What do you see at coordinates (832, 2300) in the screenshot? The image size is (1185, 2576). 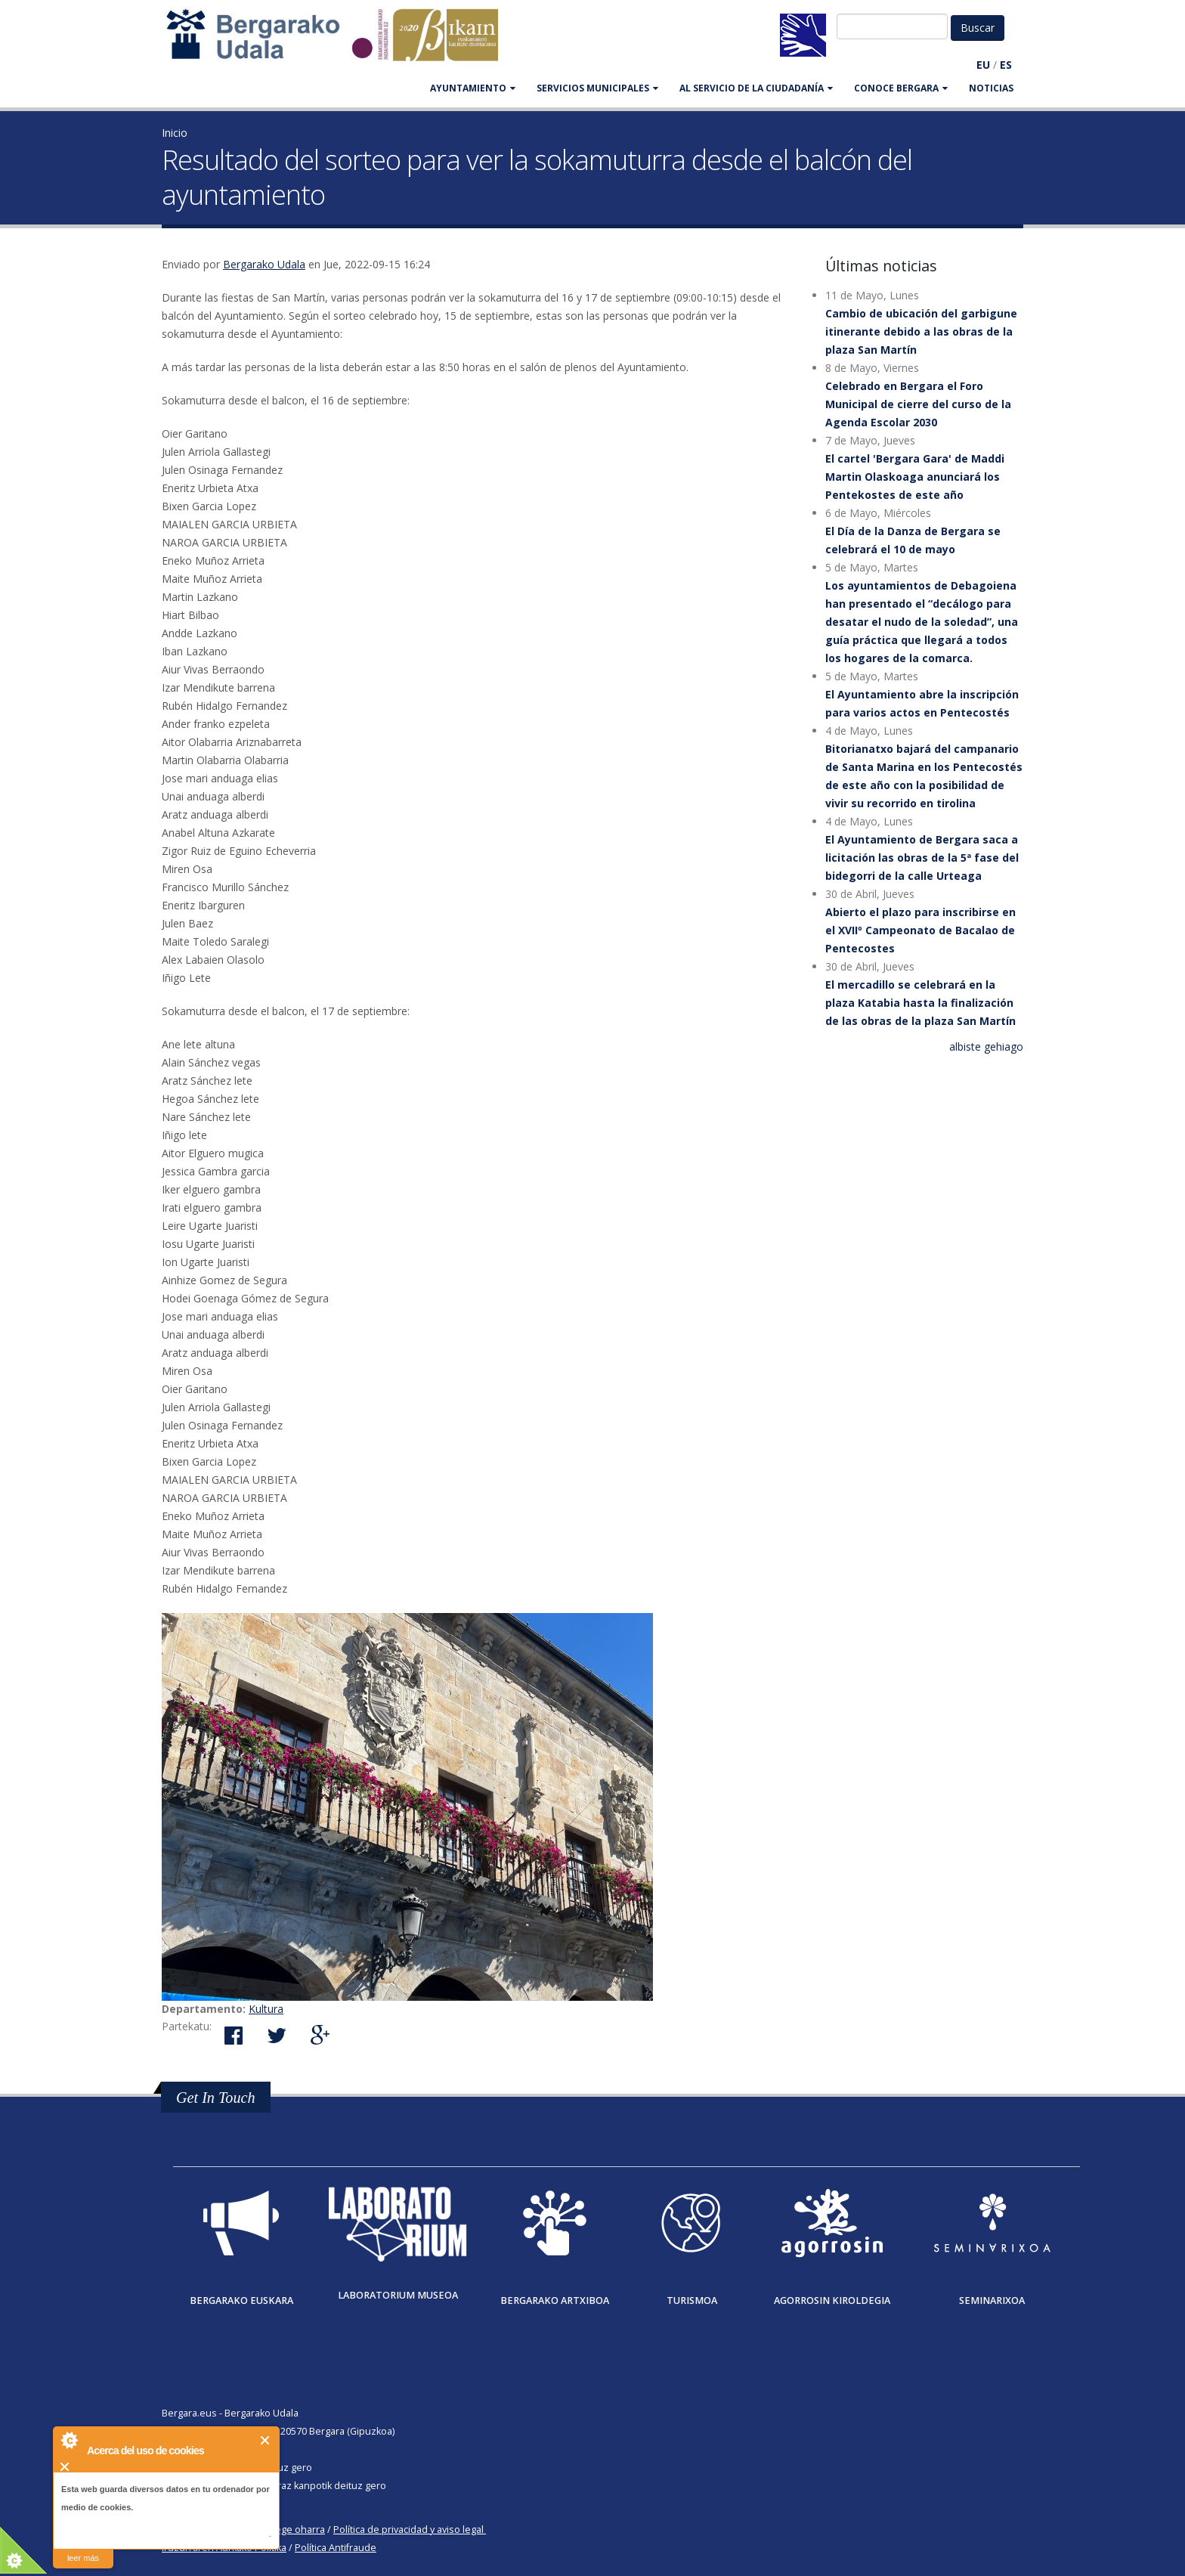 I see `Agorrosin Kiroldegia` at bounding box center [832, 2300].